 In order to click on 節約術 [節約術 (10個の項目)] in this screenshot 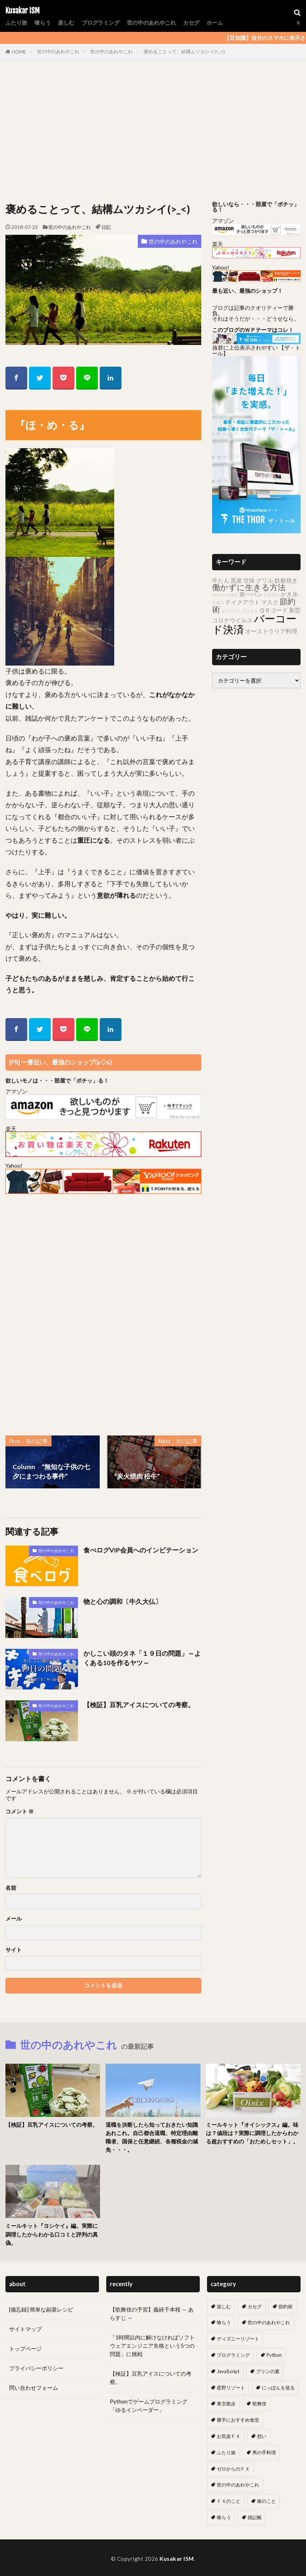, I will do `click(285, 2306)`.